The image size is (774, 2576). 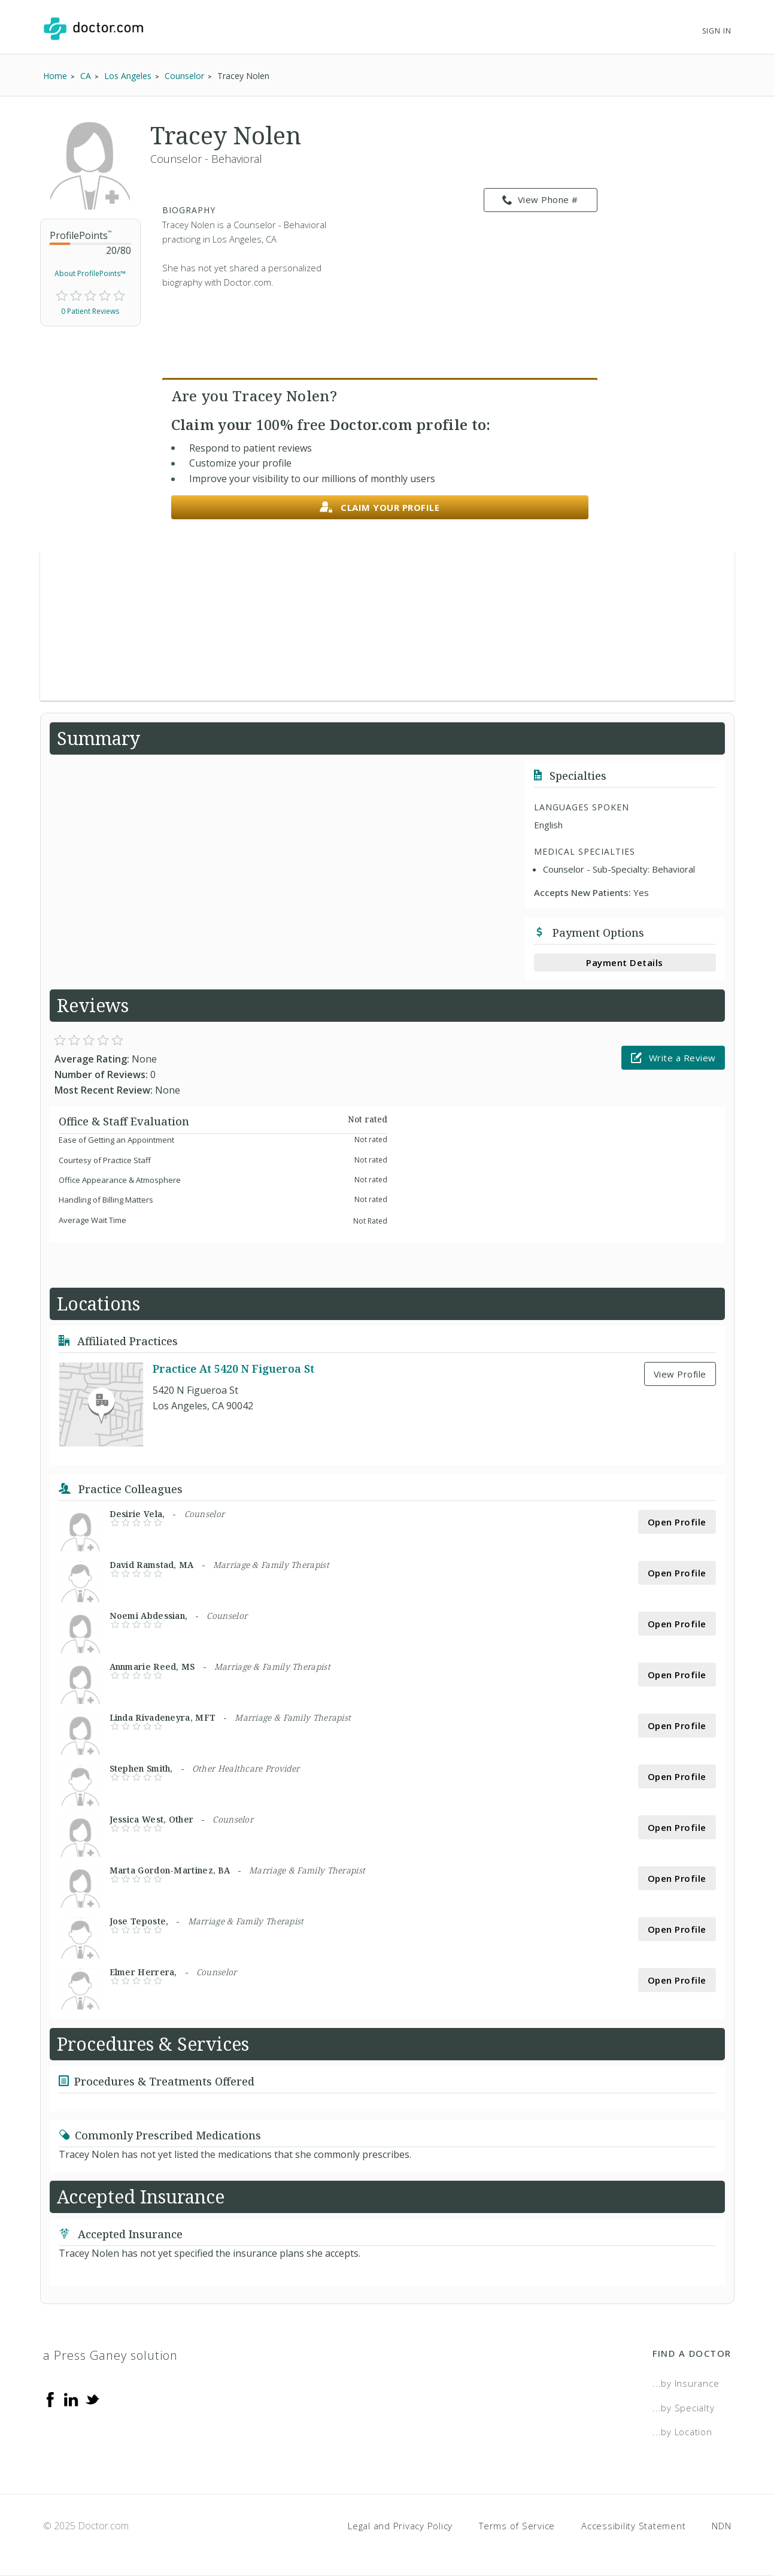 I want to click on ...by Specialty, so click(x=683, y=2408).